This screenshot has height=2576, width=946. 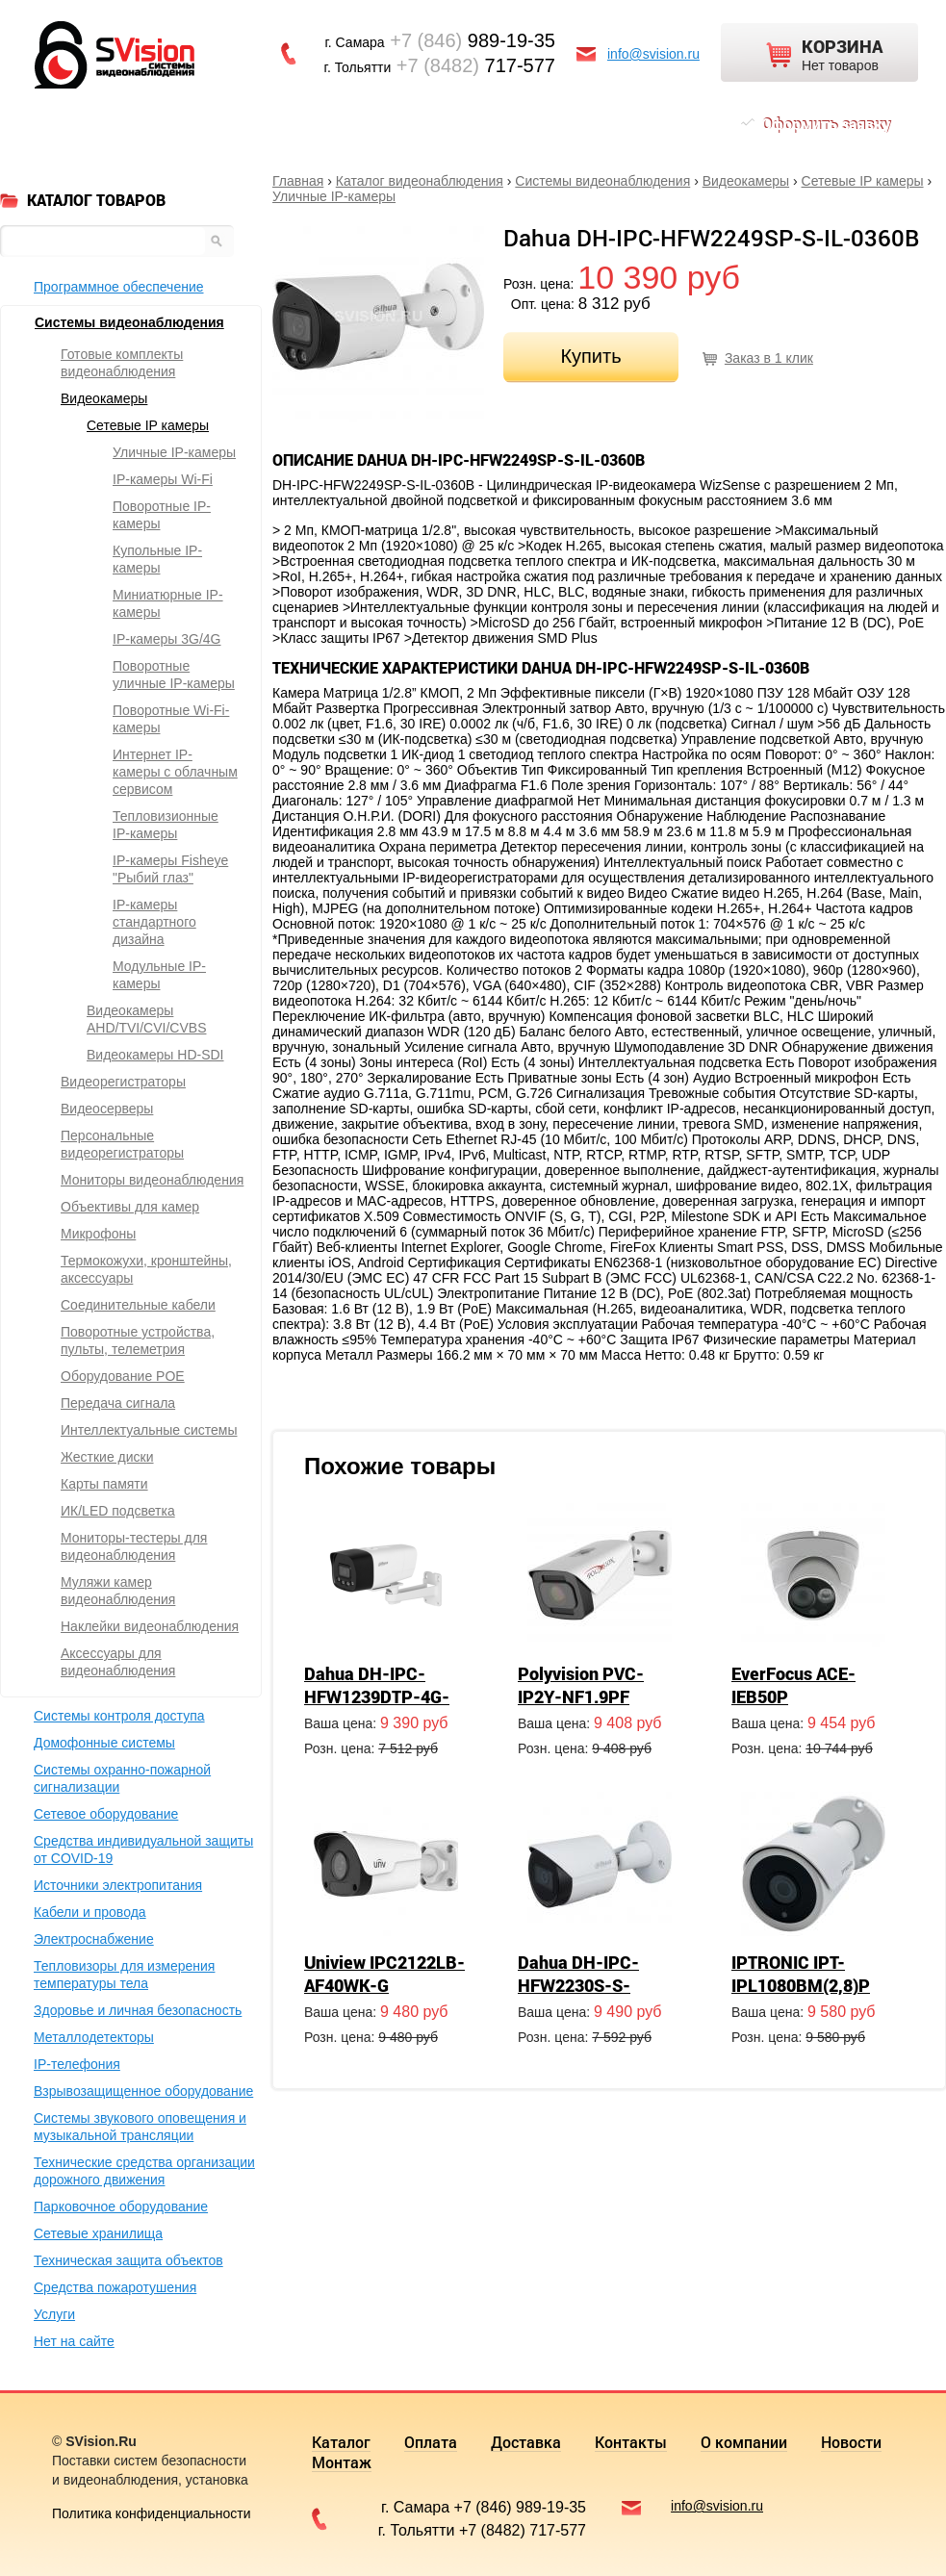 I want to click on IP-телефония, so click(x=77, y=2064).